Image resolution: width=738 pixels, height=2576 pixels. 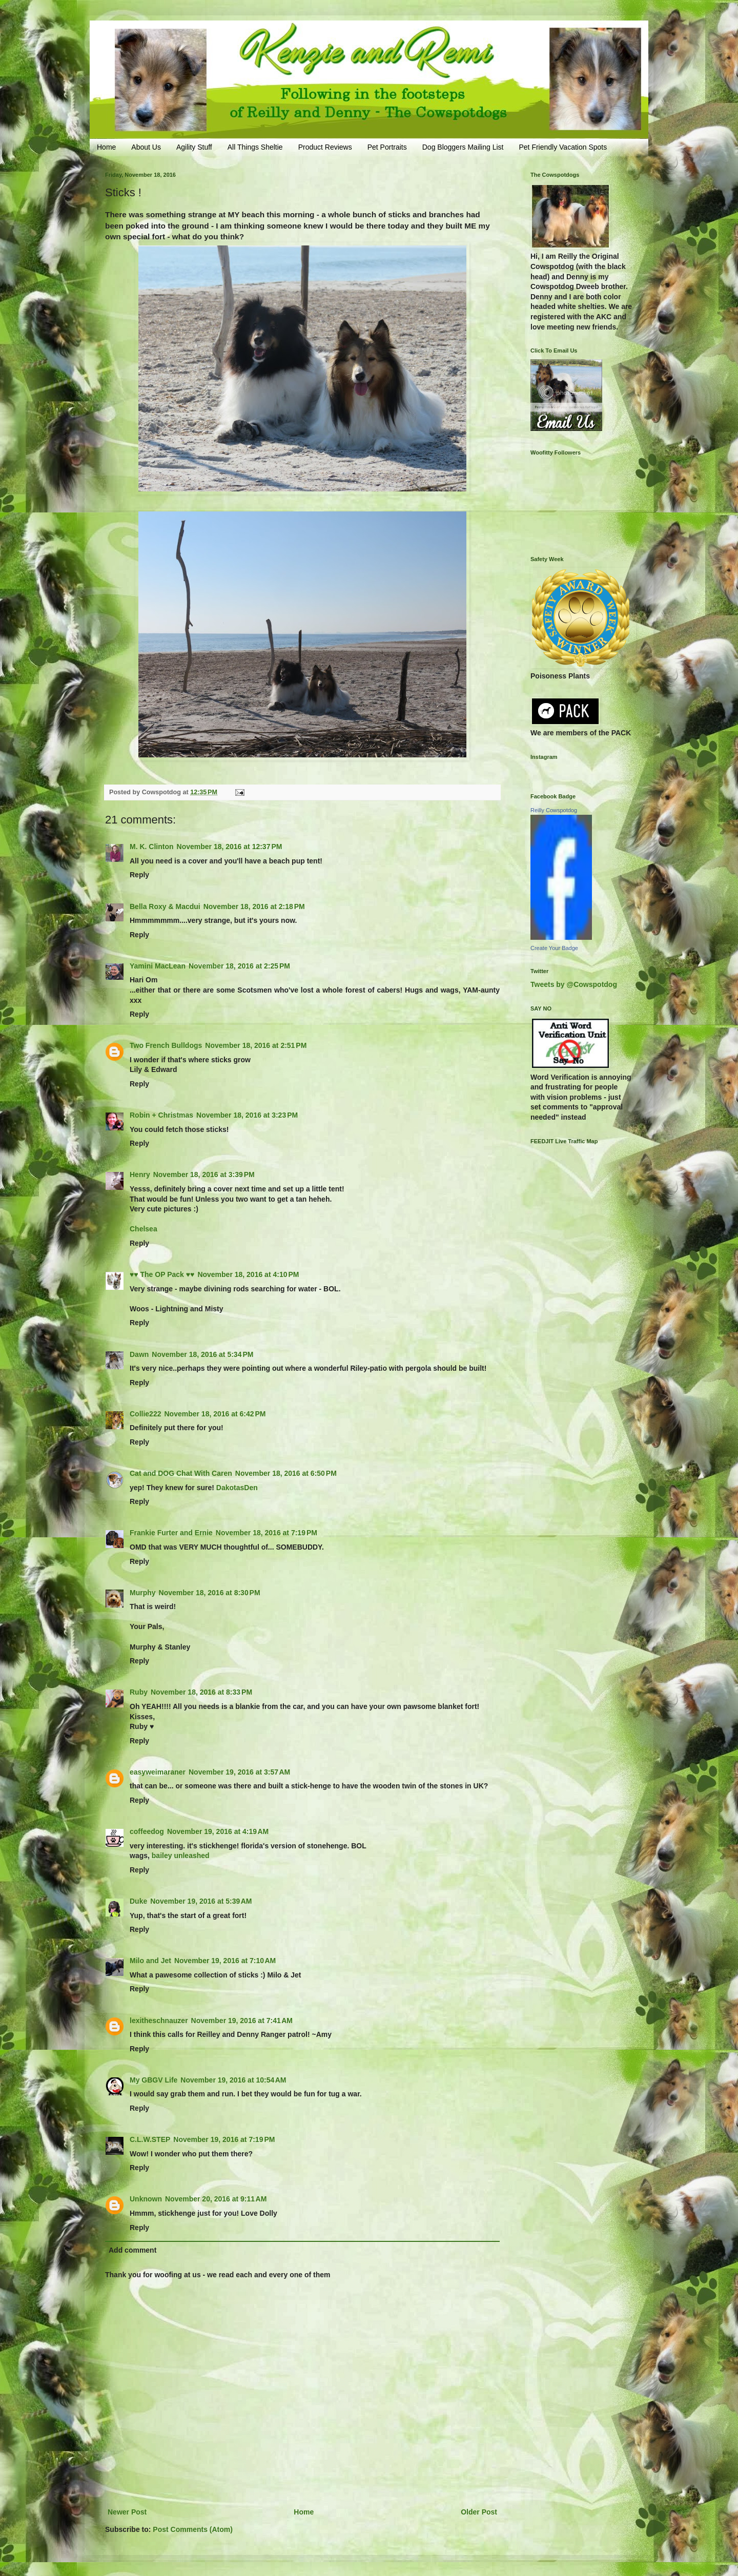 I want to click on November 18, 2016 at 2:51 PM, so click(x=255, y=1045).